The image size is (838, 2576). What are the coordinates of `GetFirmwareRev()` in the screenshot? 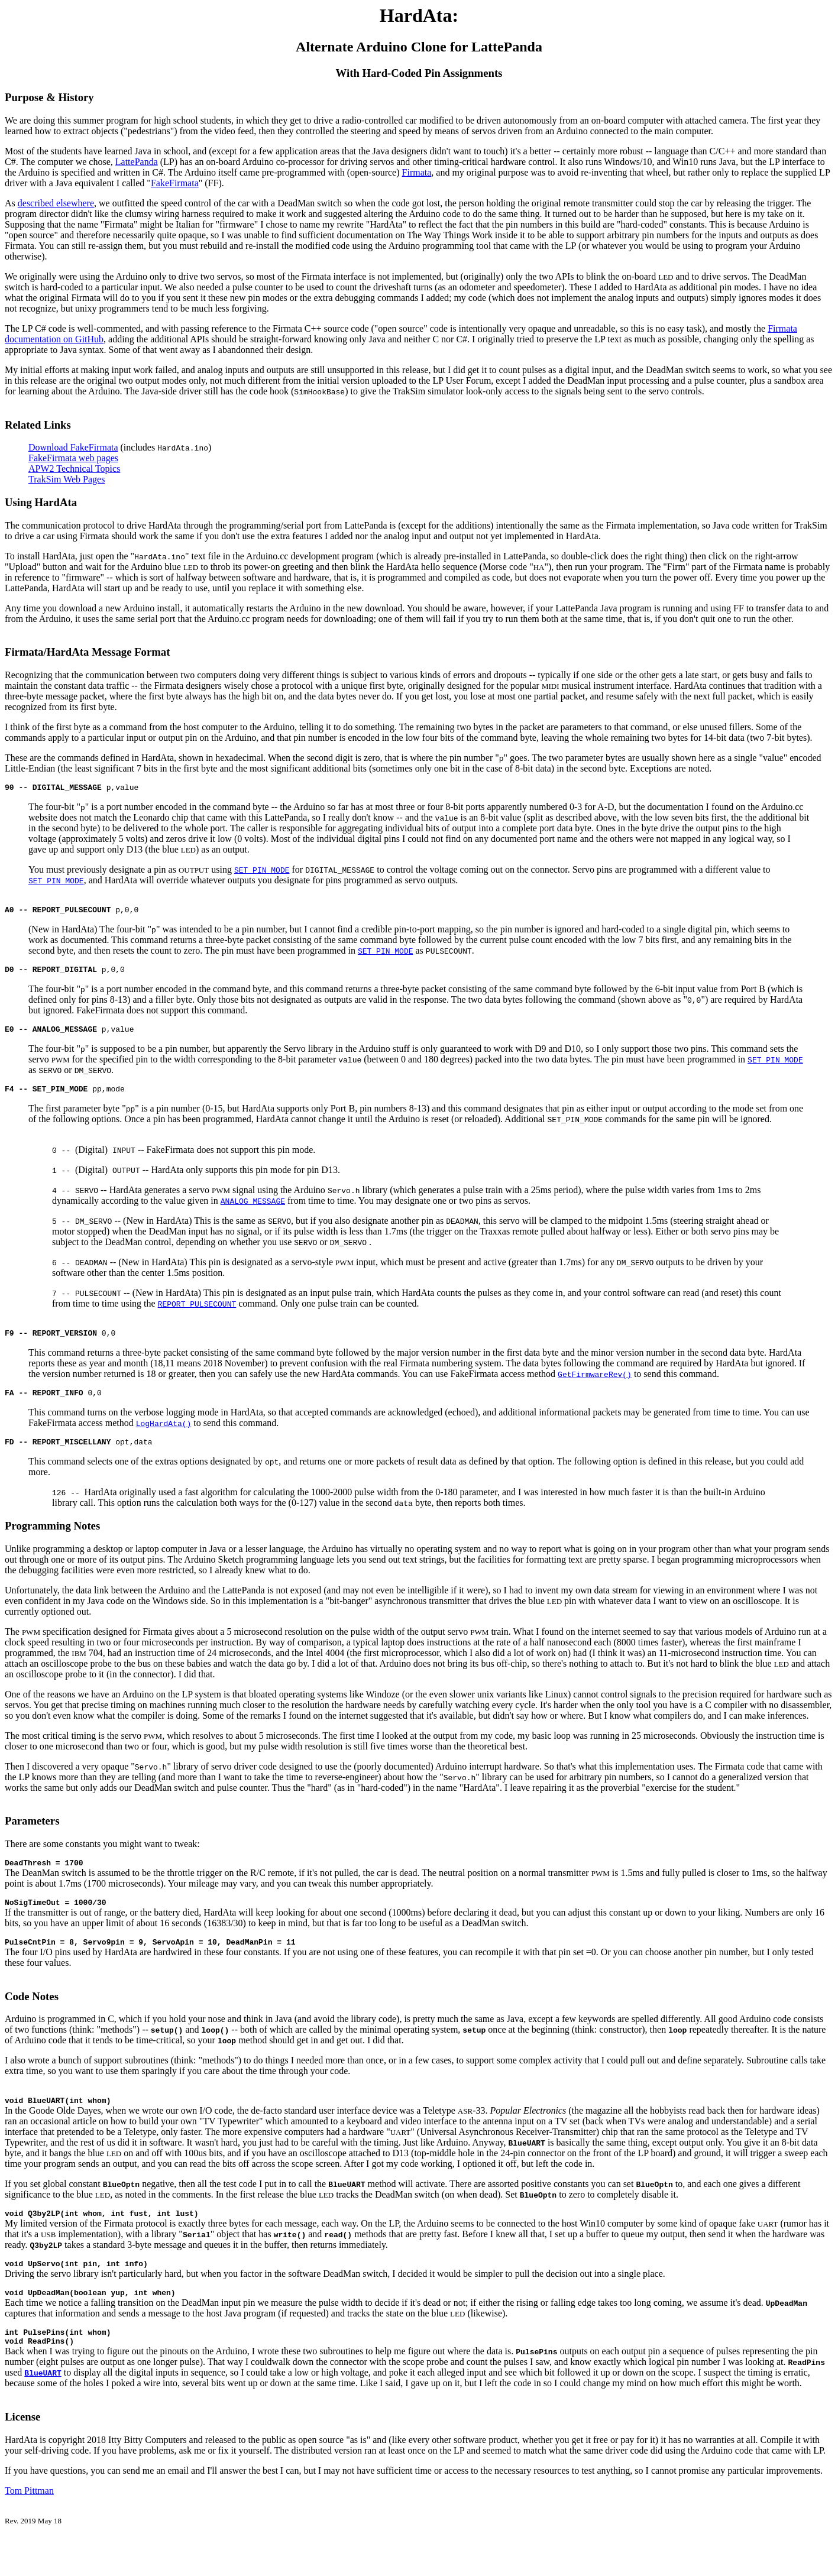 It's located at (595, 1384).